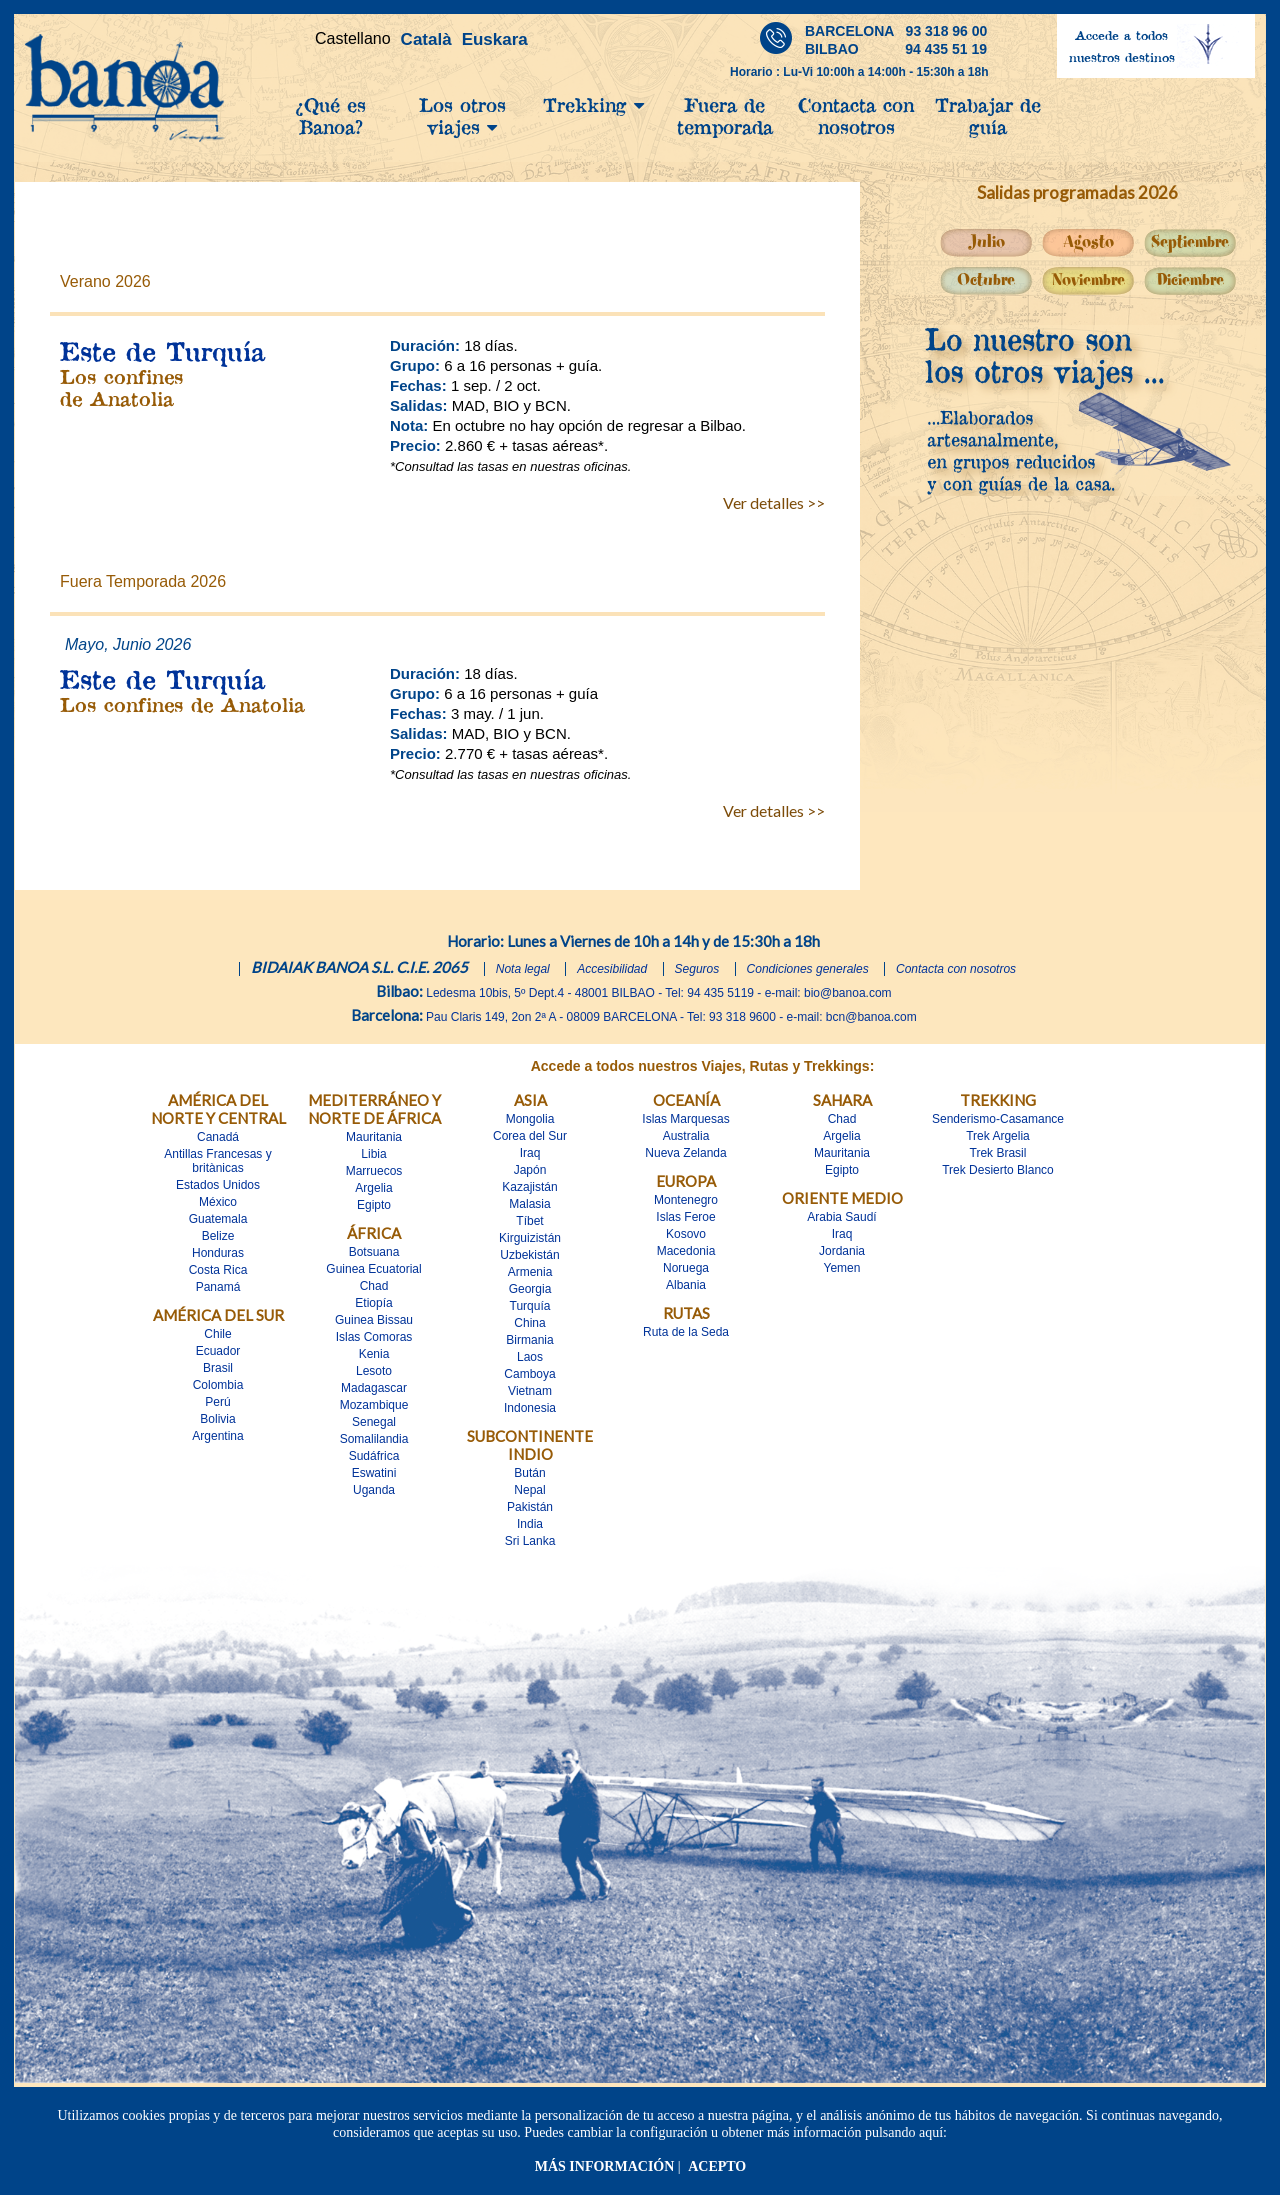 This screenshot has width=1280, height=2195. Describe the element at coordinates (856, 116) in the screenshot. I see `Contacta con nosotros` at that location.